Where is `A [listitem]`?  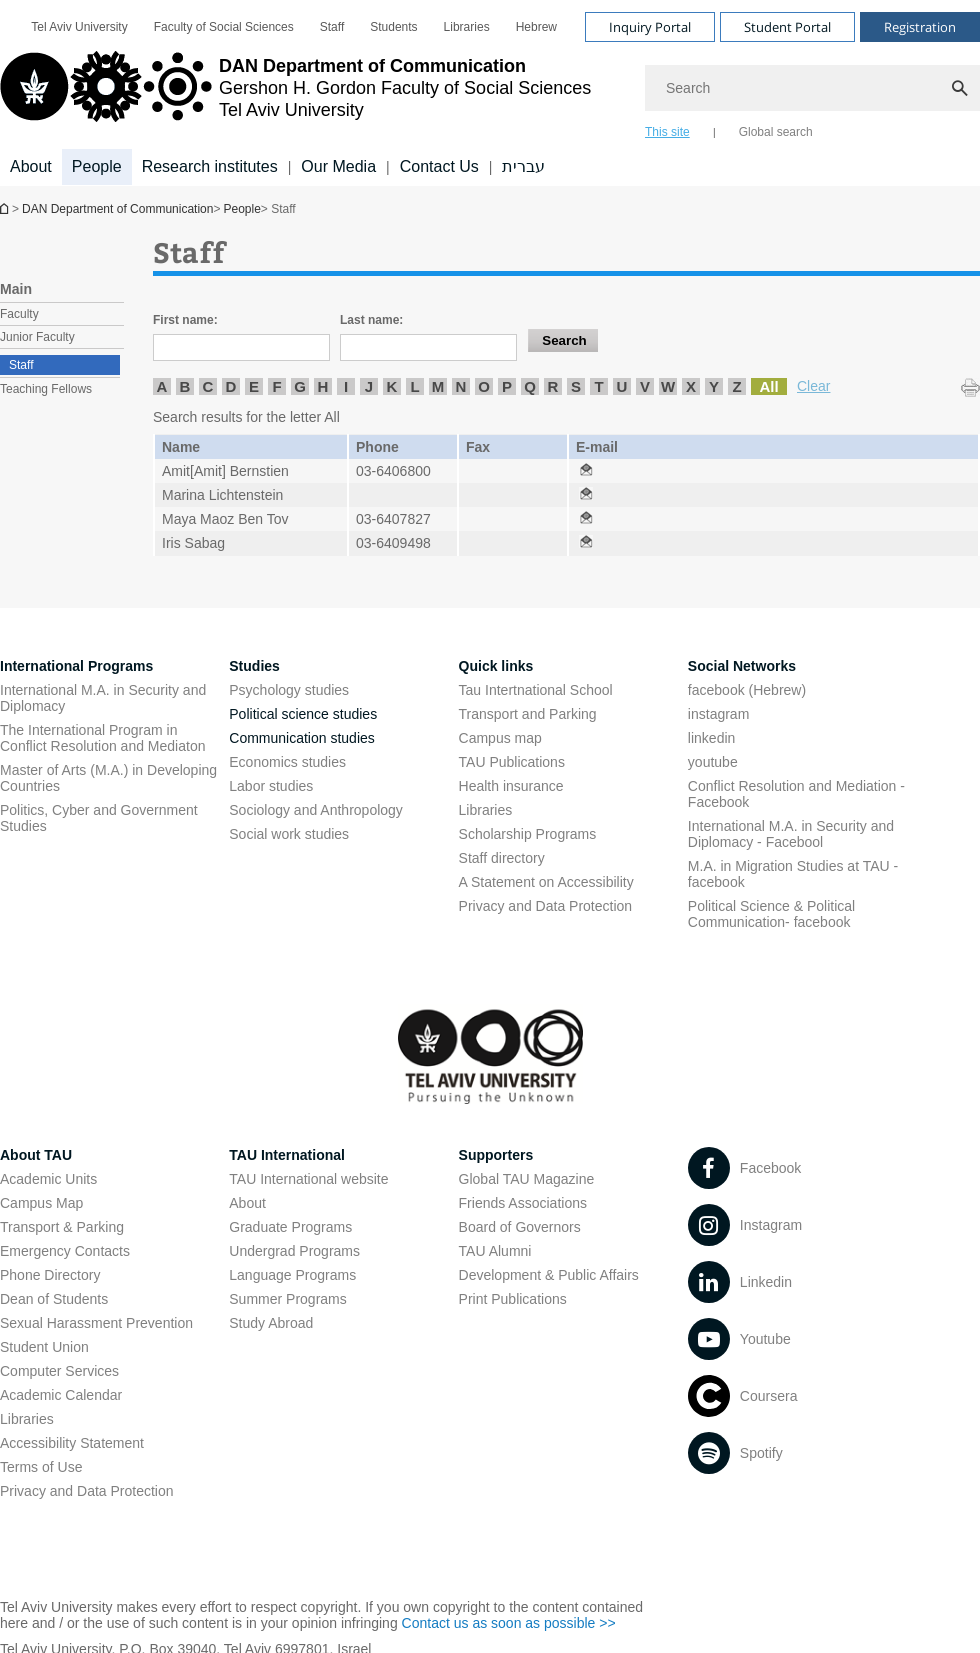 A [listitem] is located at coordinates (162, 386).